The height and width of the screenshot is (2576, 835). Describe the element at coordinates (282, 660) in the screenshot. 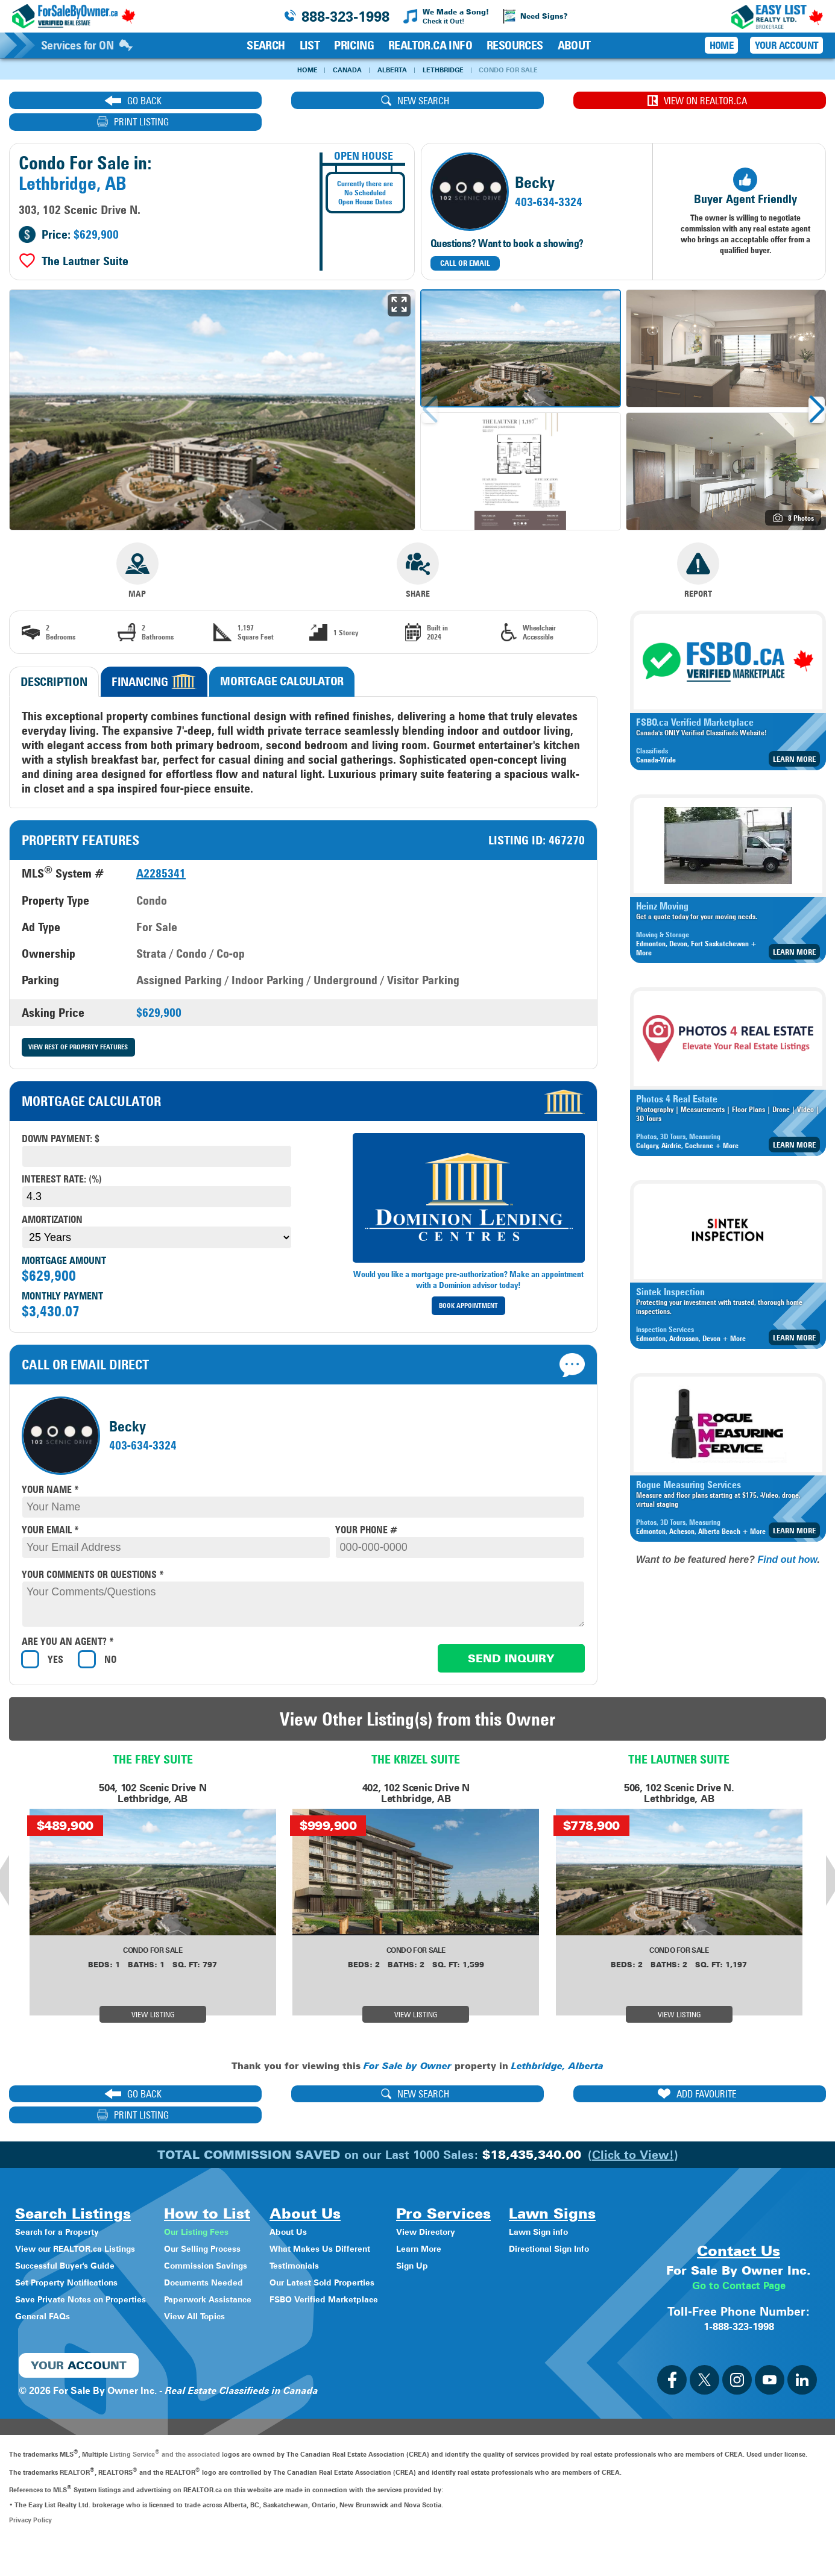

I see `Mortgage Calculator` at that location.